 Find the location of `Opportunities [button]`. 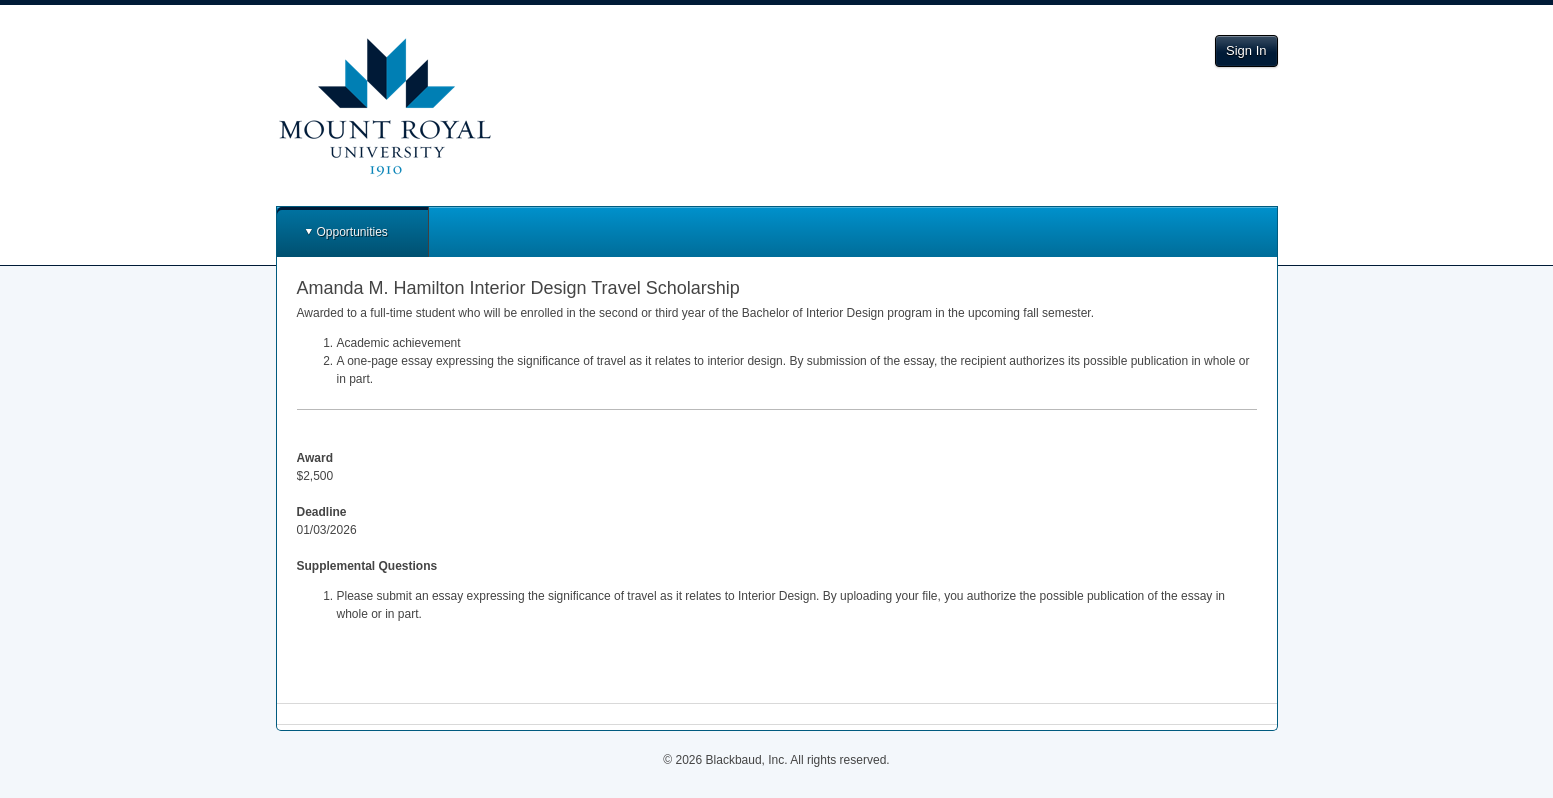

Opportunities [button] is located at coordinates (352, 232).